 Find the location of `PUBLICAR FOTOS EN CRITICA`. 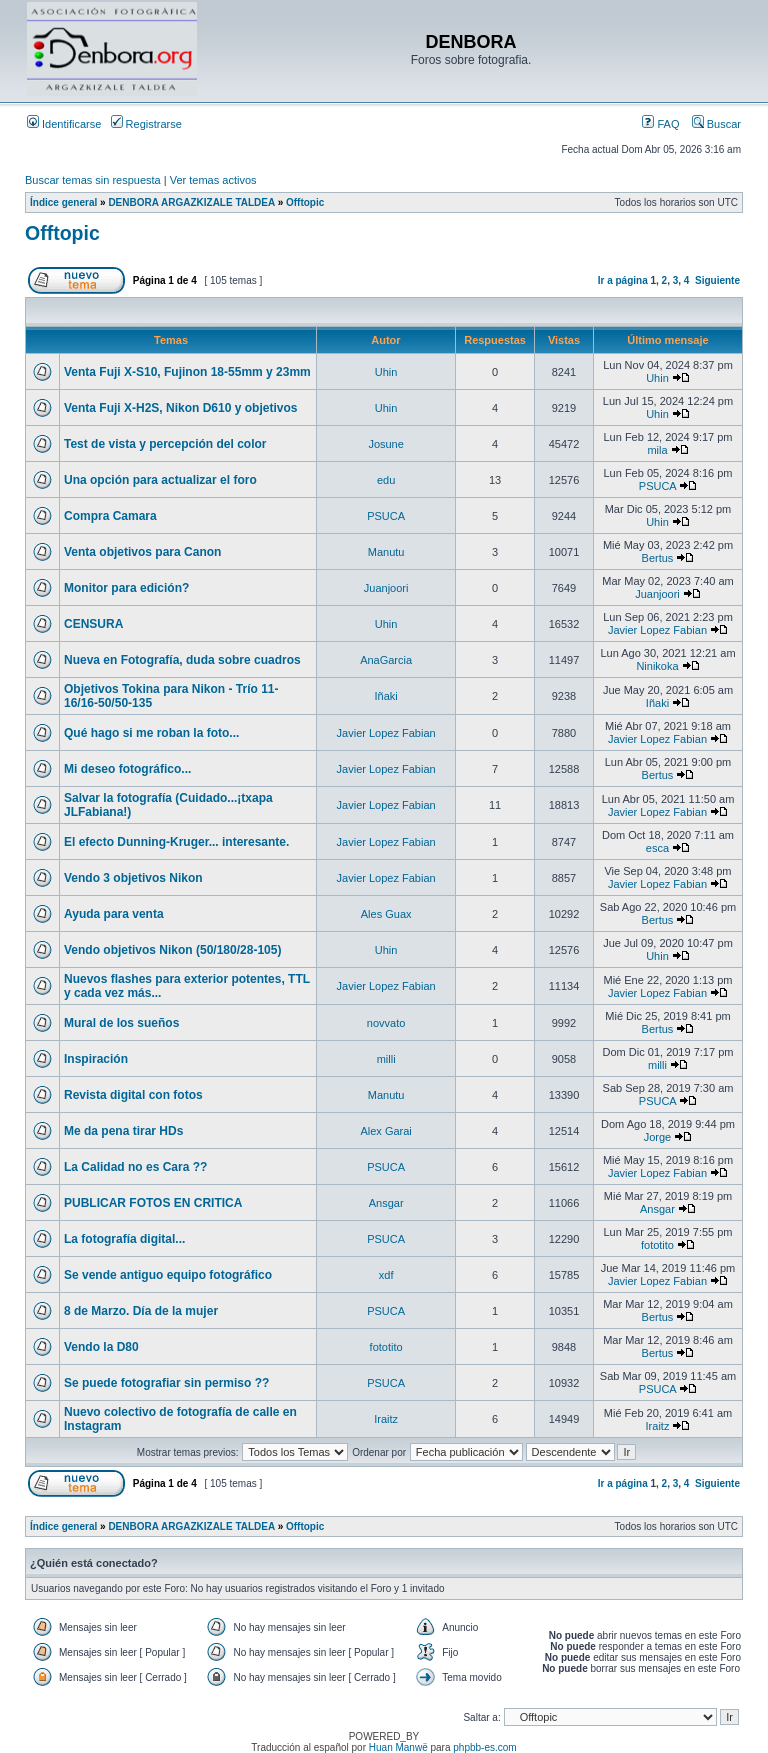

PUBLICAR FOTOS EN CRITICA is located at coordinates (153, 1203).